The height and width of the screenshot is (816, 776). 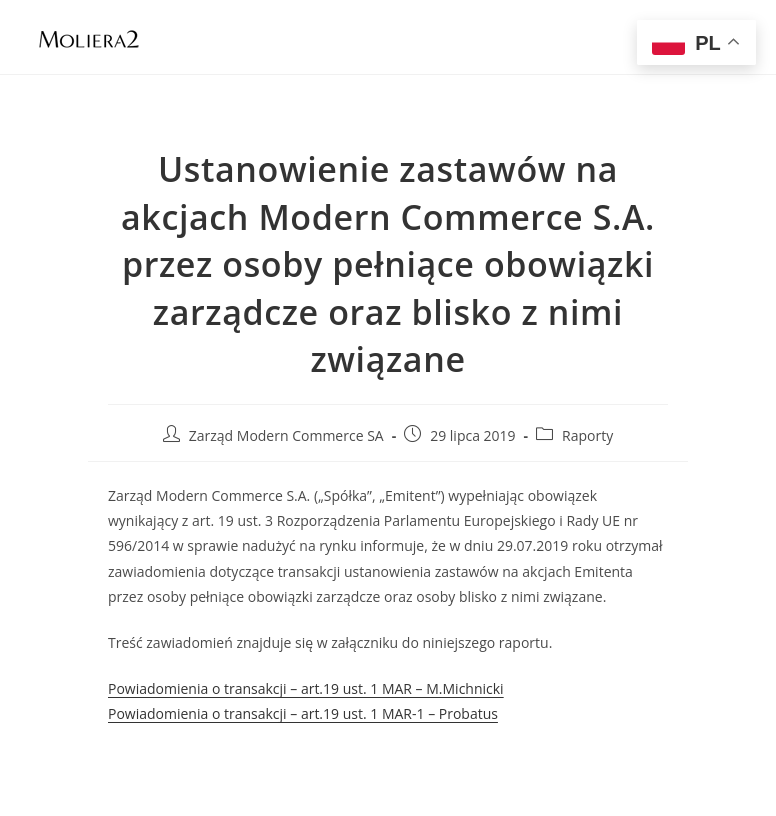 What do you see at coordinates (303, 713) in the screenshot?
I see `Powiadomienia o transakcji – art.19 ust. 1 MAR-1 – Probatus` at bounding box center [303, 713].